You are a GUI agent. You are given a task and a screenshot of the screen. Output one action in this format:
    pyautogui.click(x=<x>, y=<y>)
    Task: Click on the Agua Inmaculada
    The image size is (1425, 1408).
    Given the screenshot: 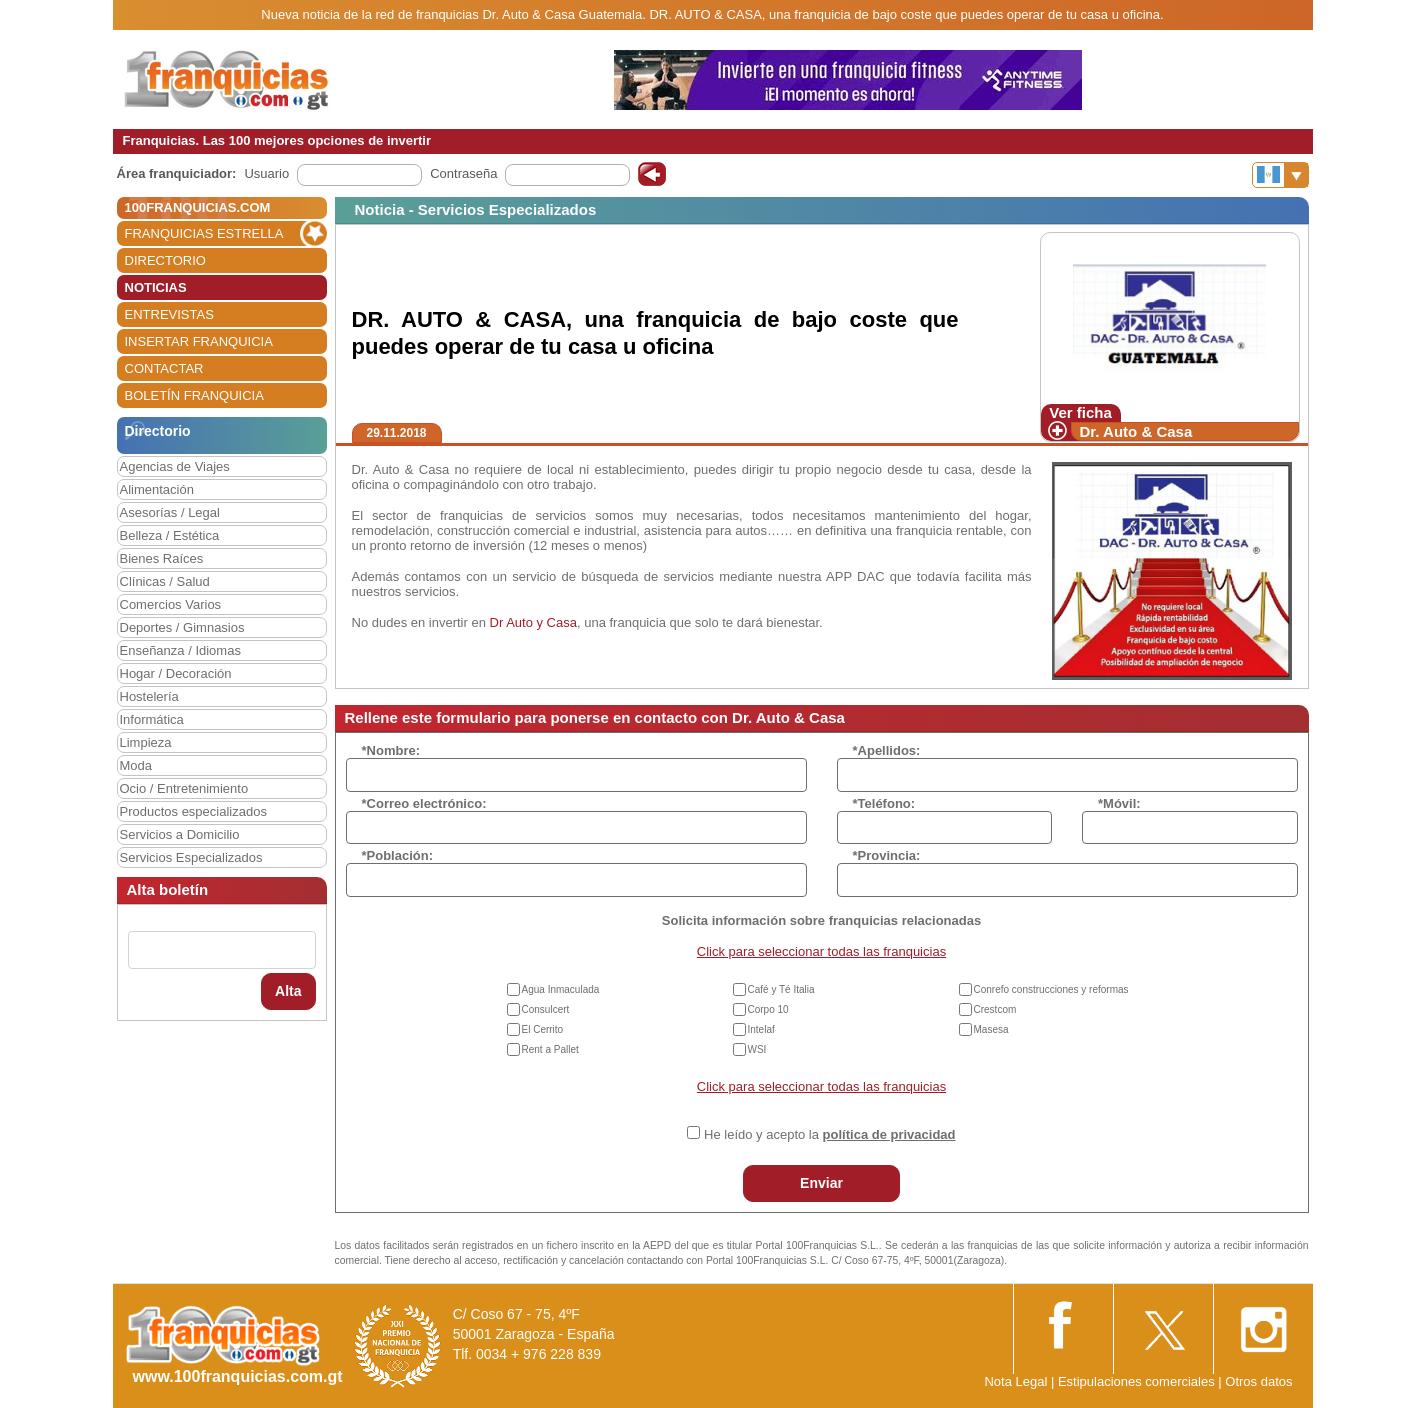 What is the action you would take?
    pyautogui.click(x=561, y=989)
    